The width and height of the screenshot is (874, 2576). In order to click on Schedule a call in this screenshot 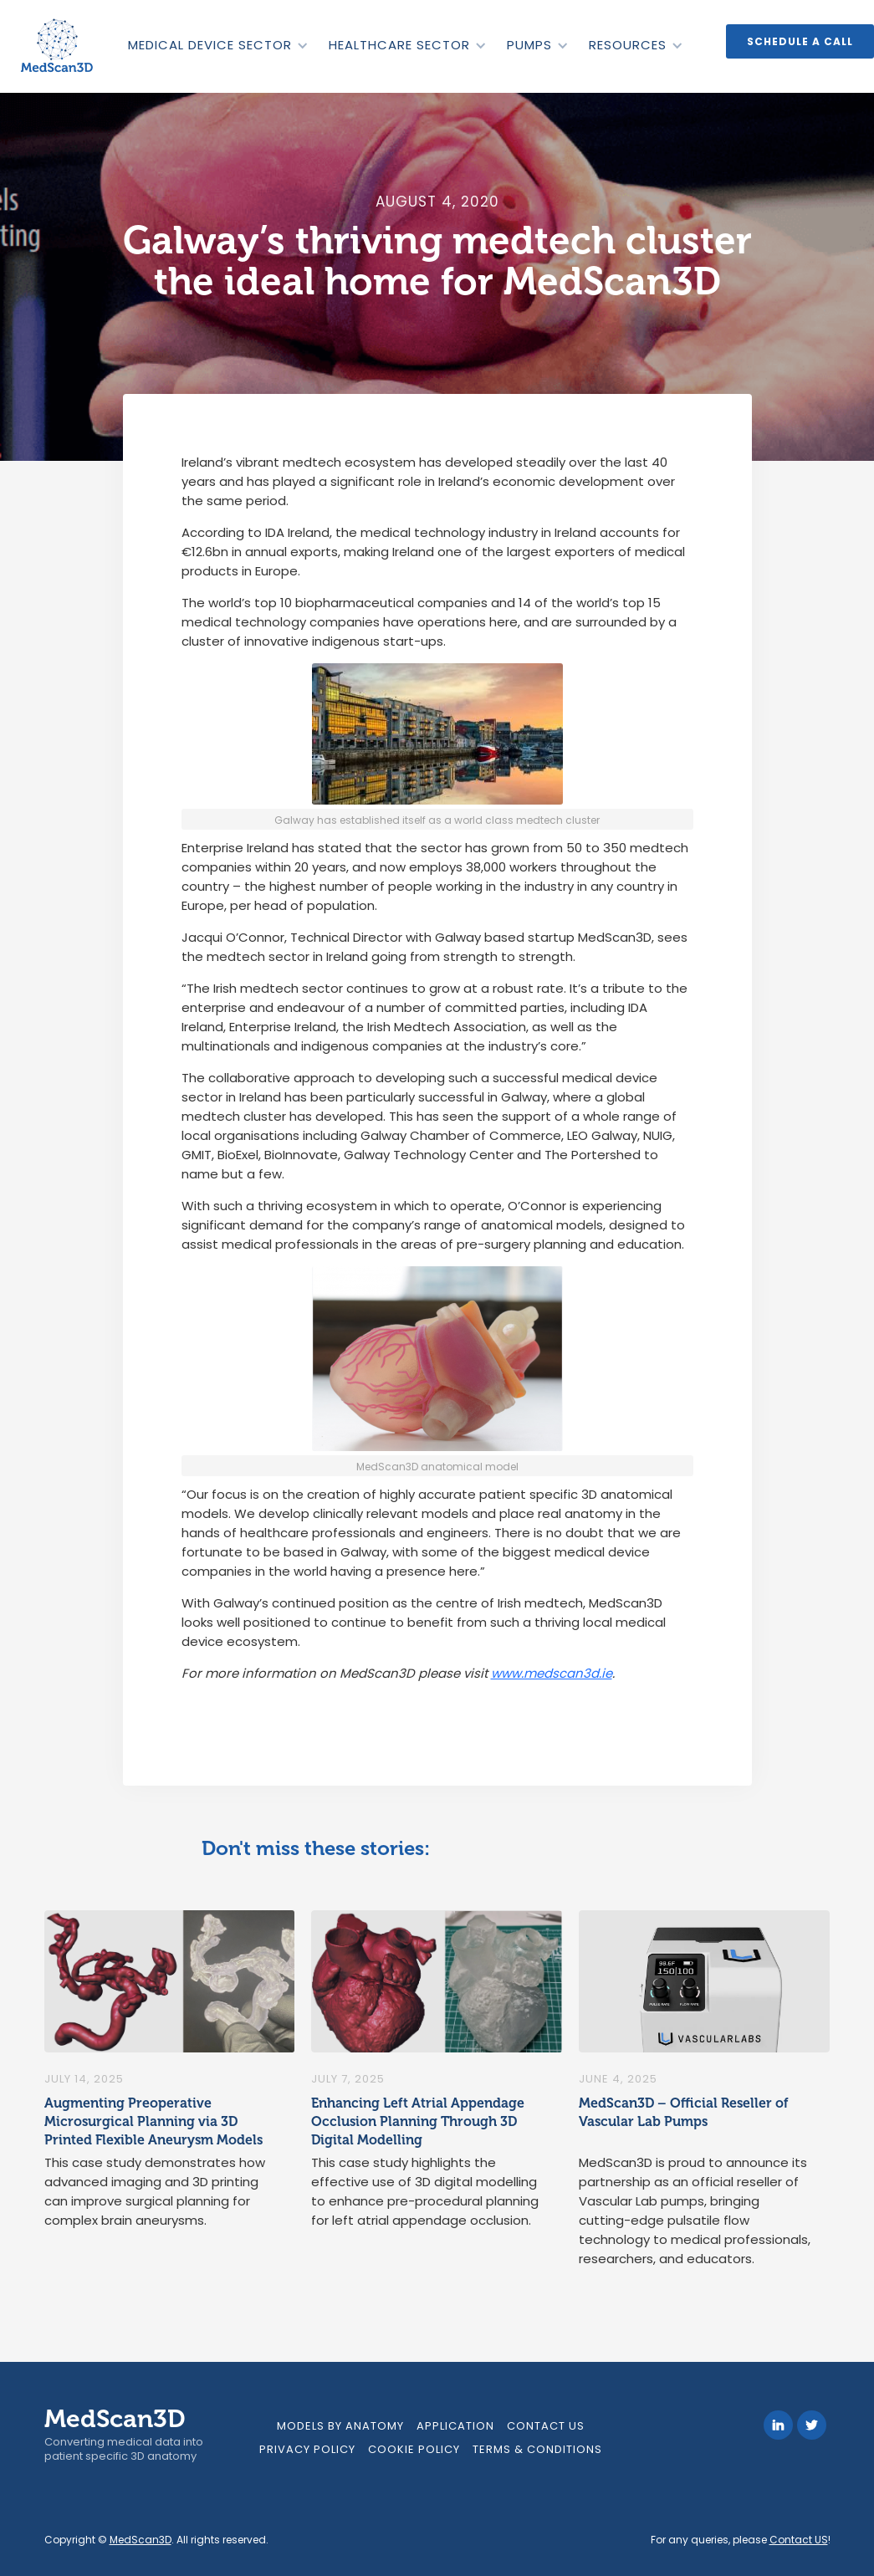, I will do `click(800, 41)`.